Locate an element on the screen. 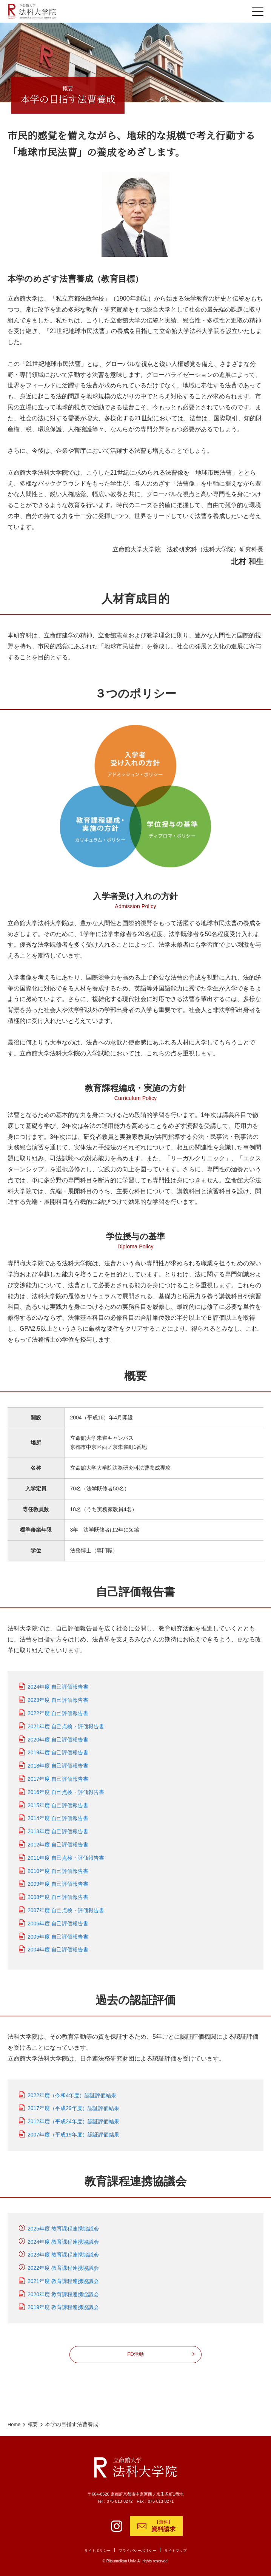 Image resolution: width=271 pixels, height=2576 pixels. 2024年度 教育課程連携協議会 is located at coordinates (63, 2238).